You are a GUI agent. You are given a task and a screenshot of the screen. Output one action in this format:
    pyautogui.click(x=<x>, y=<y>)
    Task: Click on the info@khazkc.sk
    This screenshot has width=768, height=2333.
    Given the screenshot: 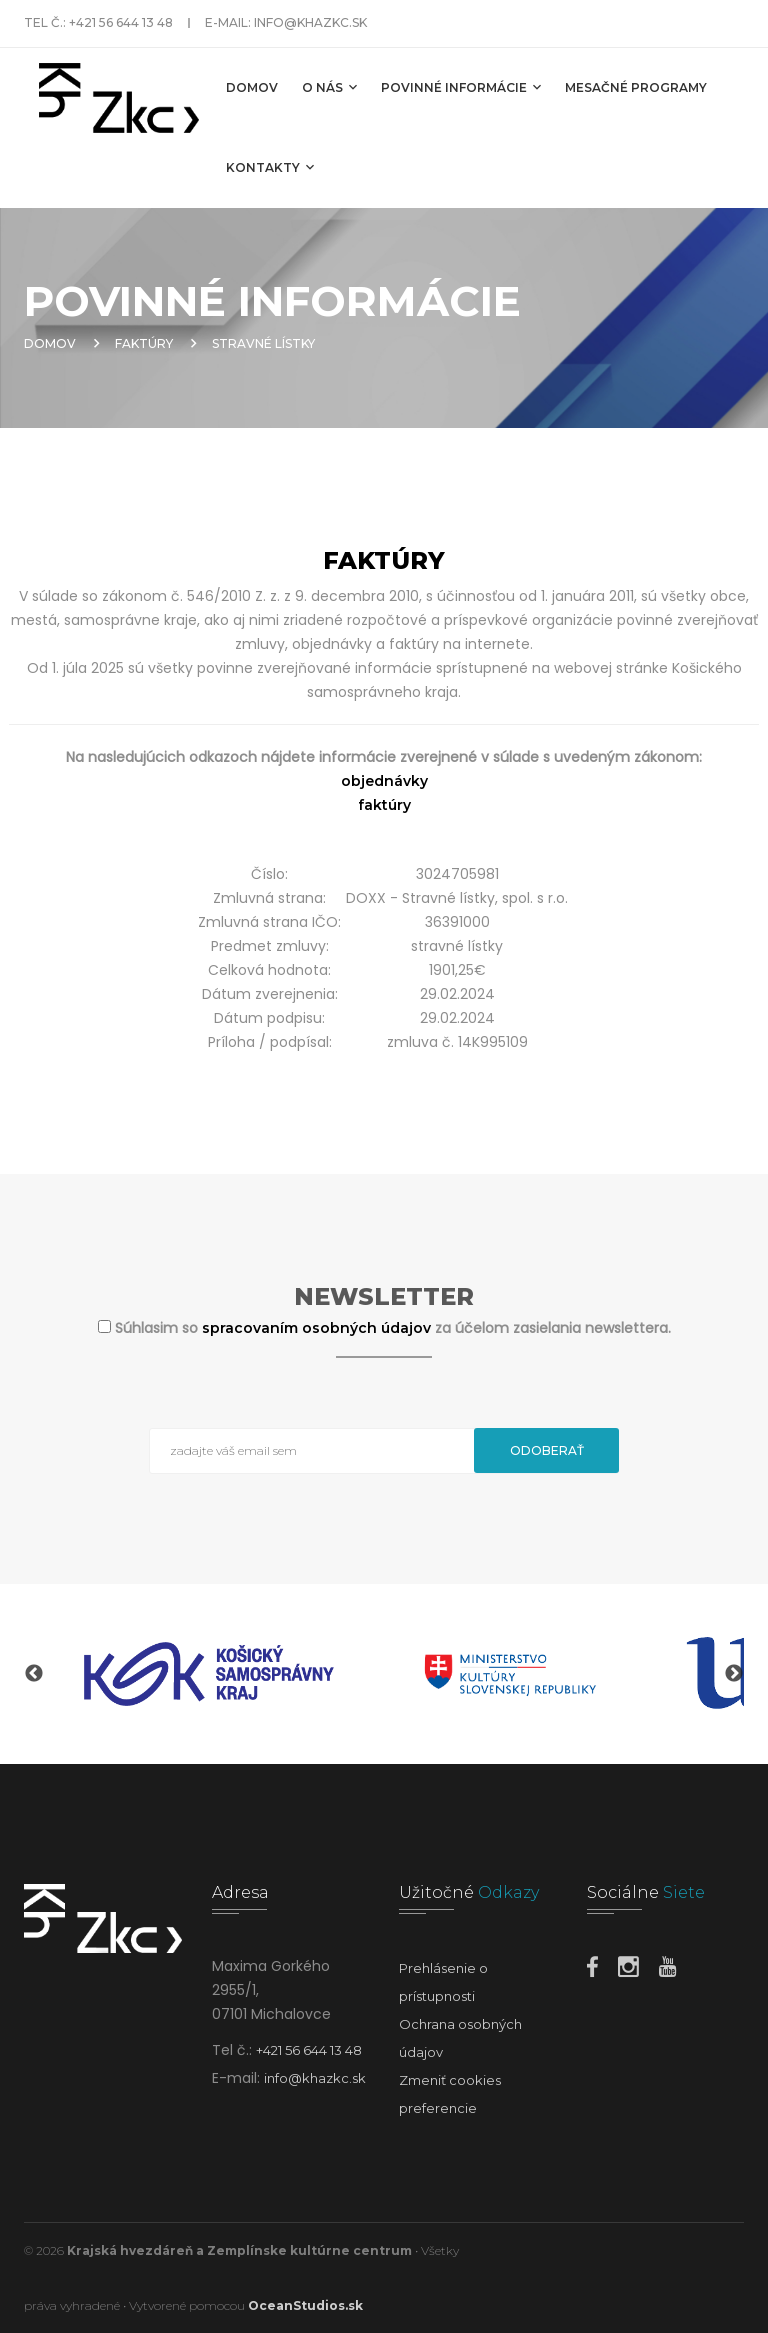 What is the action you would take?
    pyautogui.click(x=310, y=22)
    